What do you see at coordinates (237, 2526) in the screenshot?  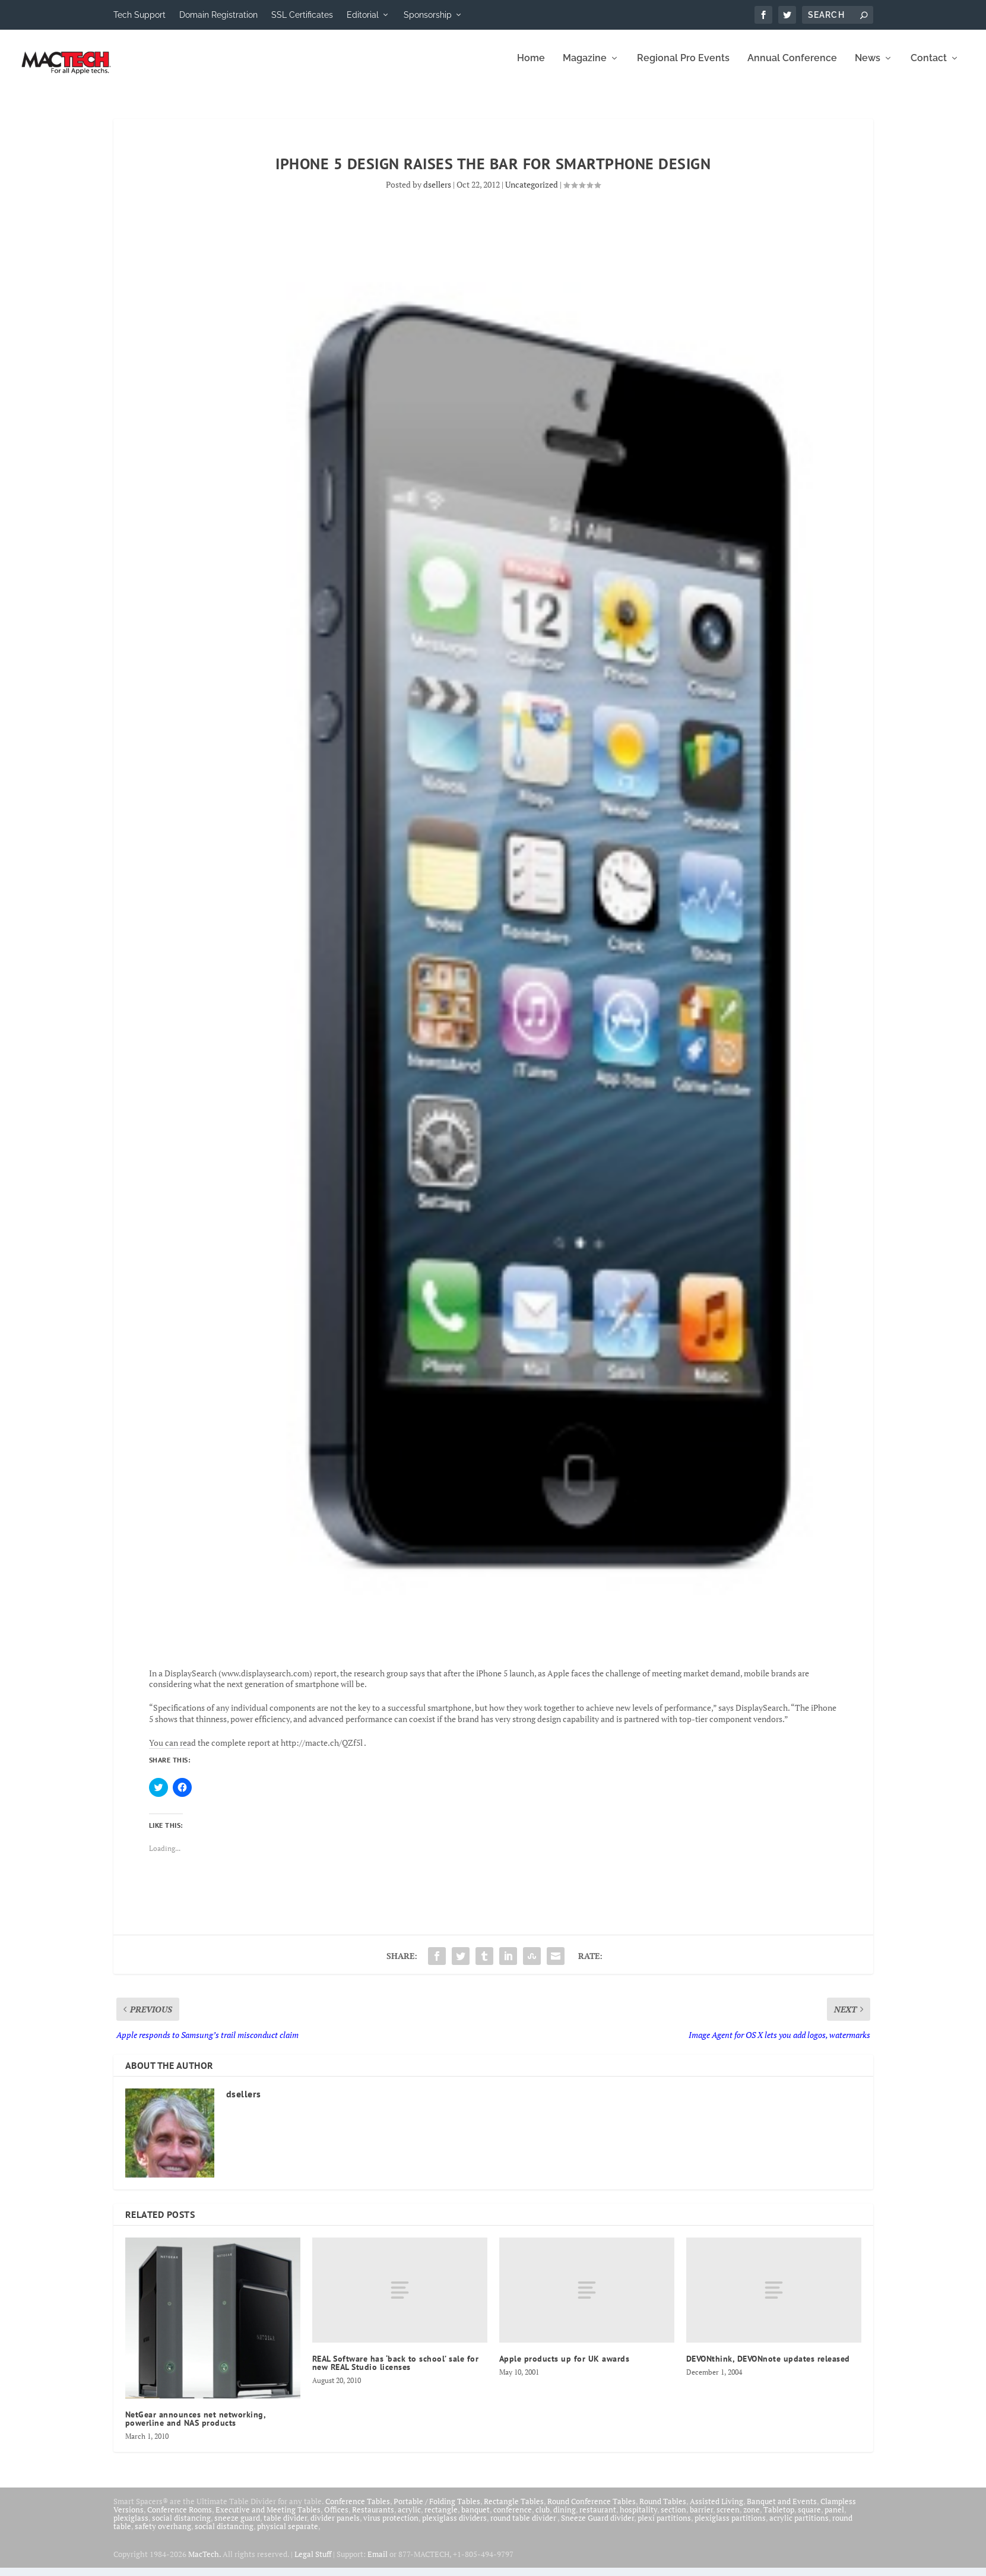 I see `sneeze guard` at bounding box center [237, 2526].